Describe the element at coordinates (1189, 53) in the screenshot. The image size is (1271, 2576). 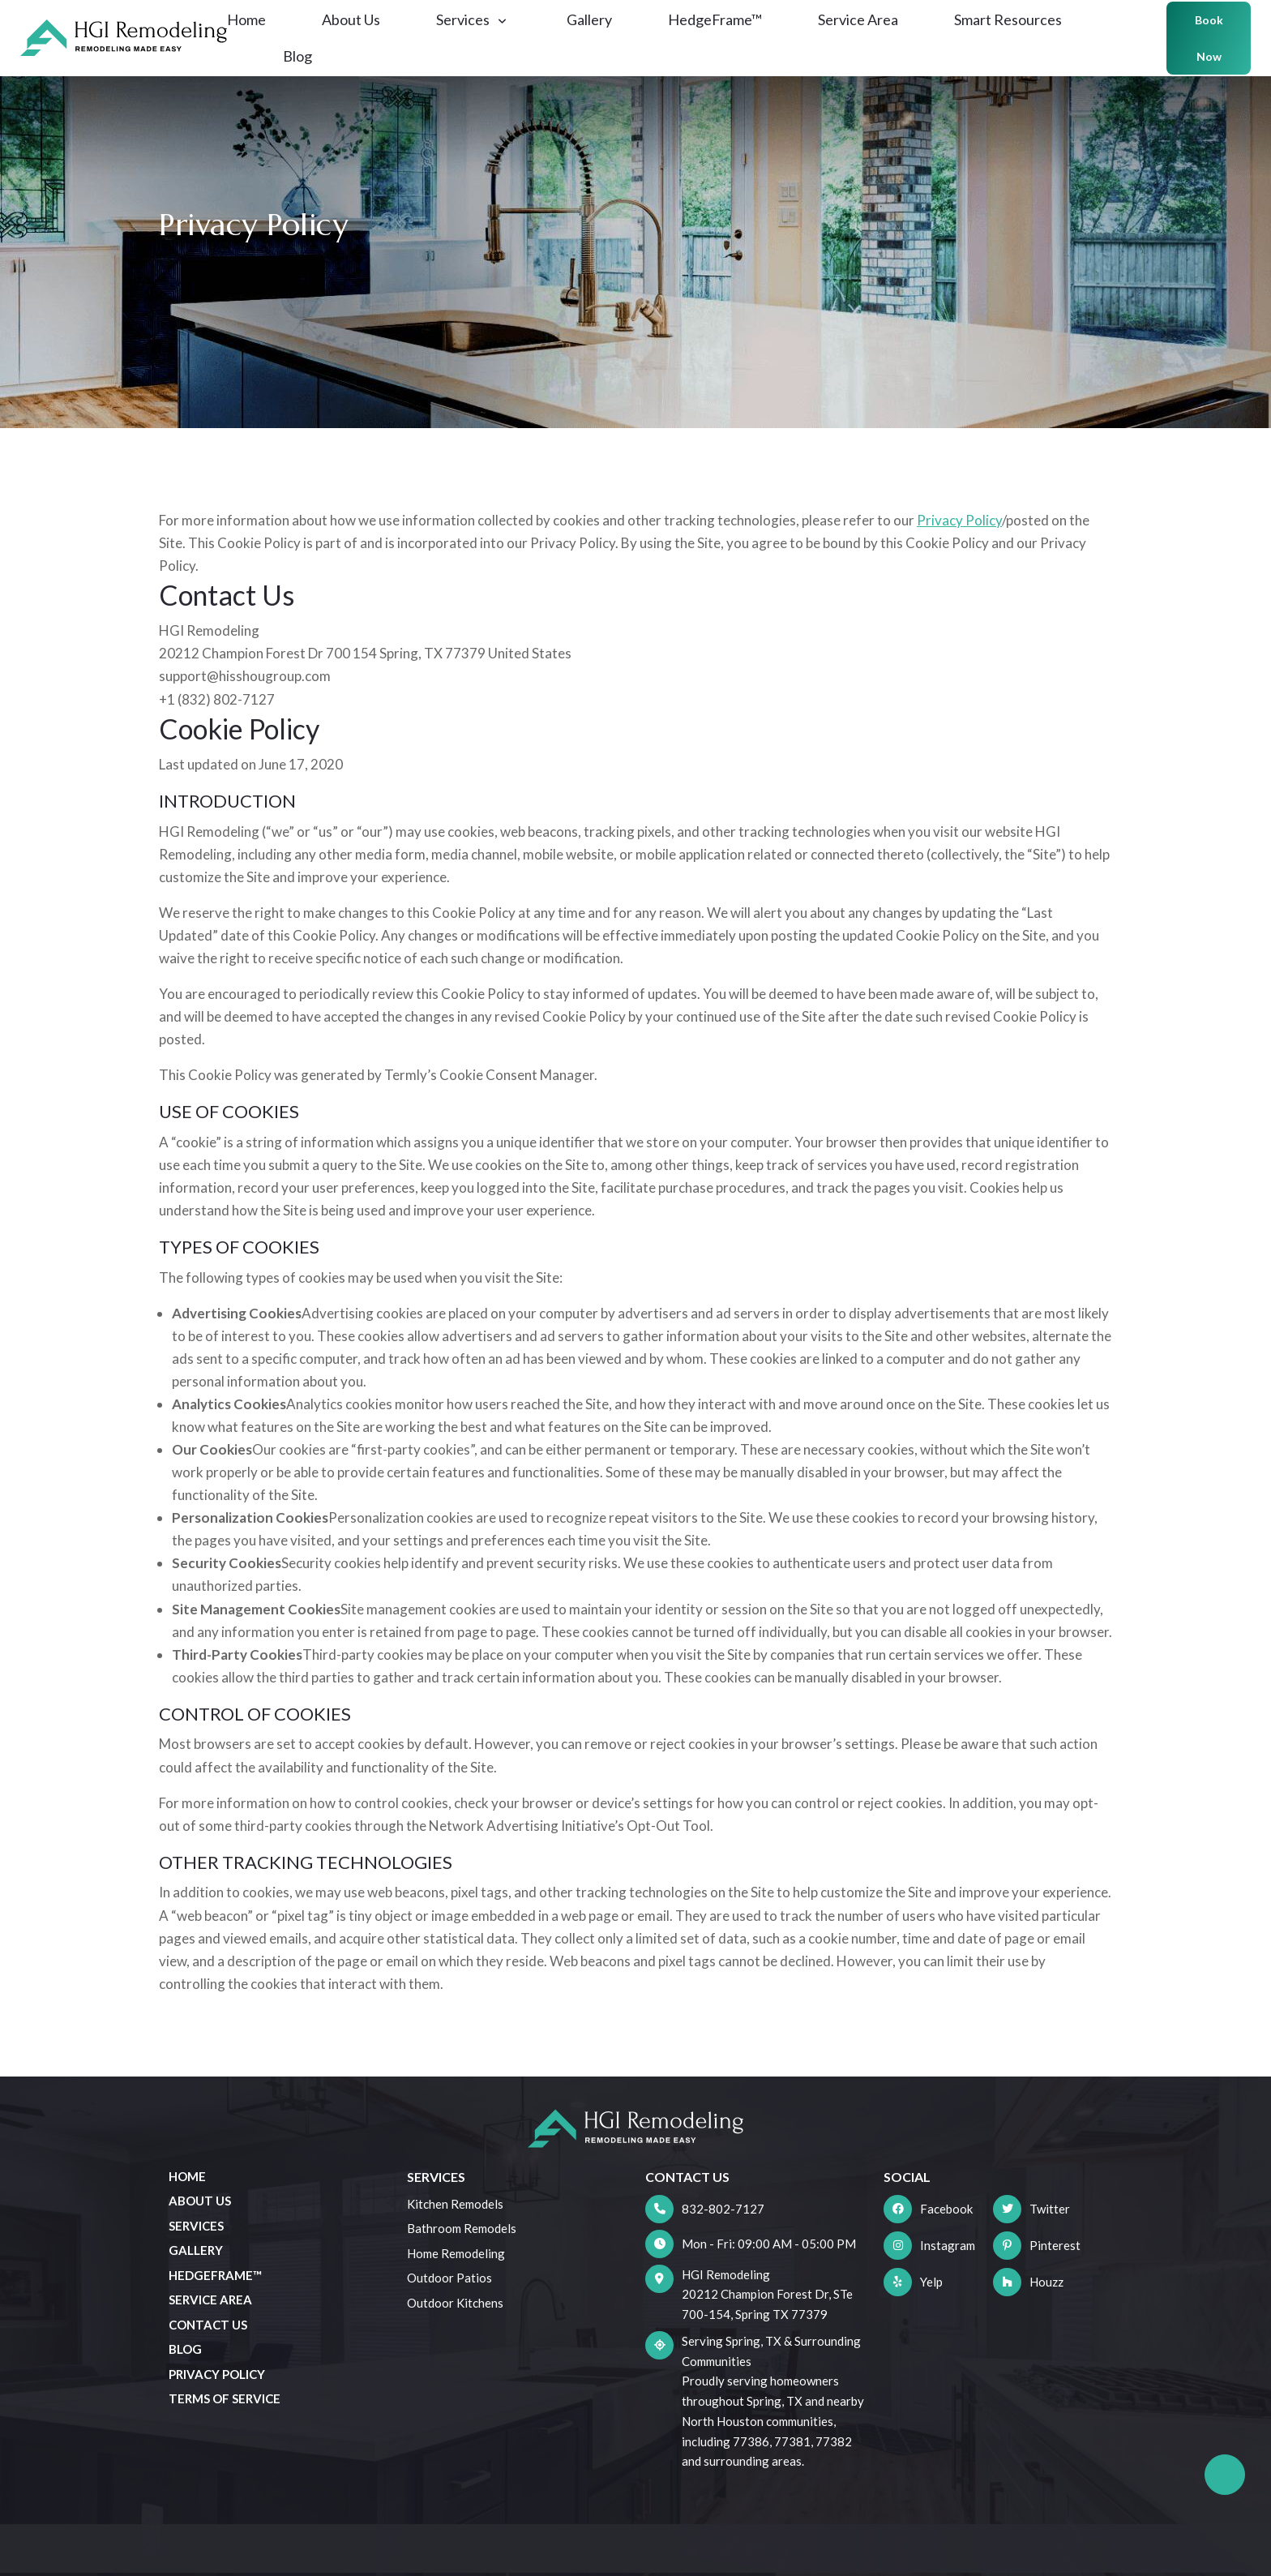
I see `Book Now` at that location.